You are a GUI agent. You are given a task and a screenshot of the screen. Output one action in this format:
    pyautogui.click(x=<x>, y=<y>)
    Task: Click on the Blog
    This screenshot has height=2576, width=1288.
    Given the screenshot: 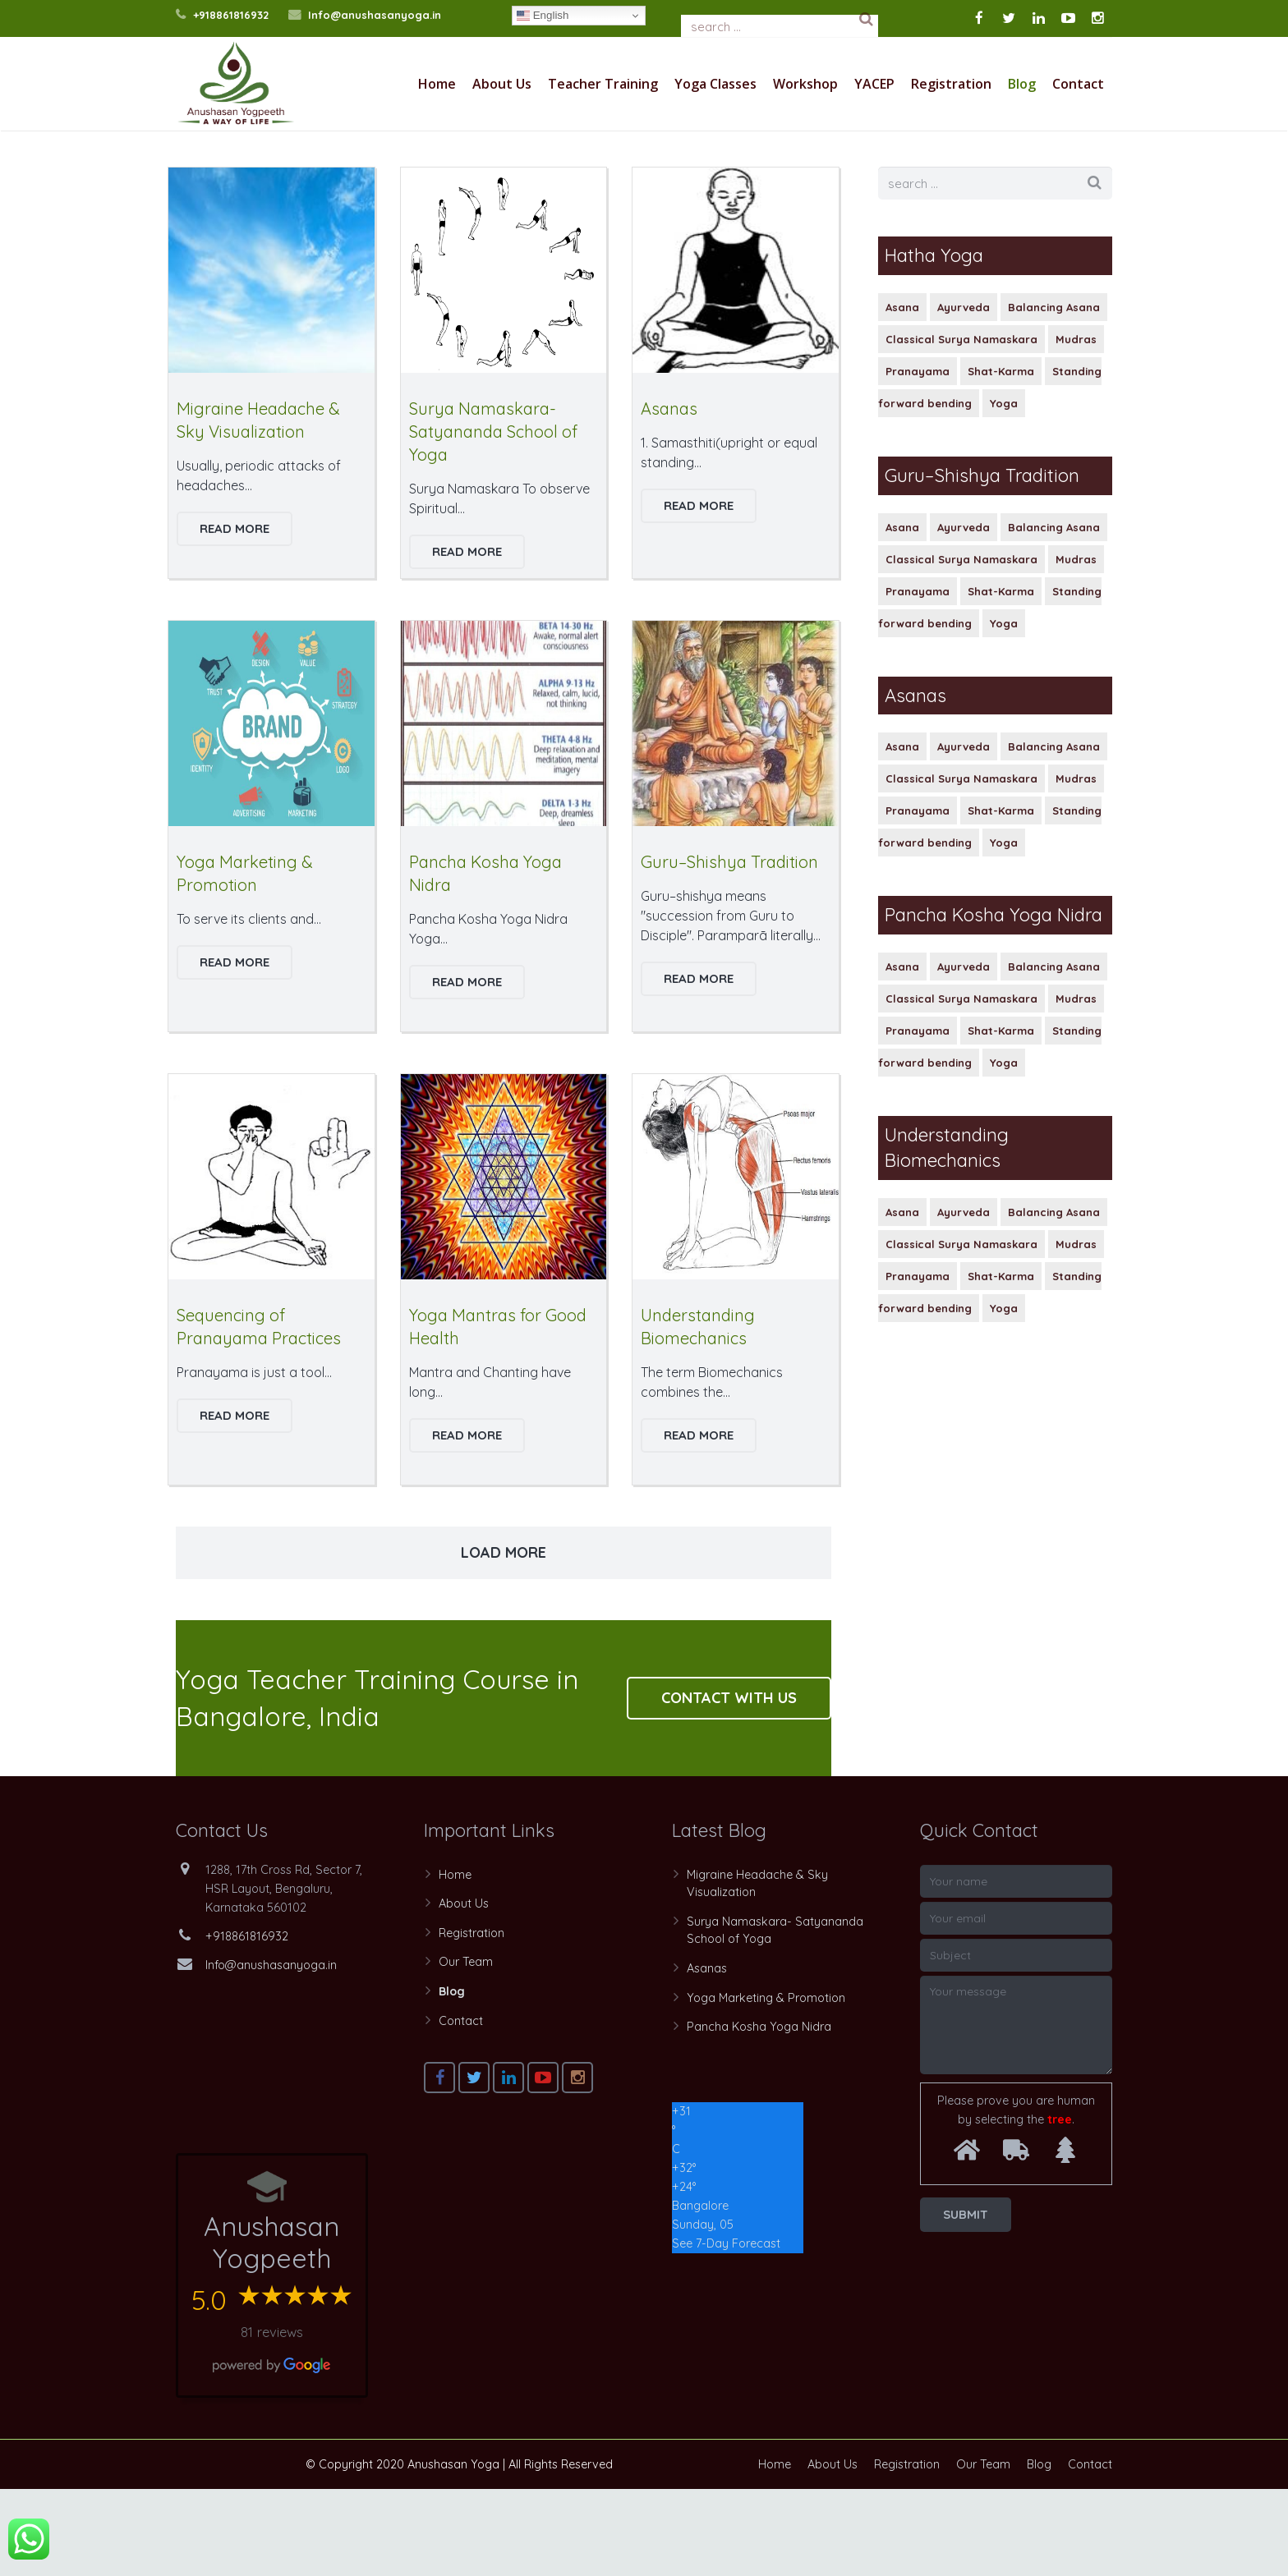 What is the action you would take?
    pyautogui.click(x=452, y=2078)
    